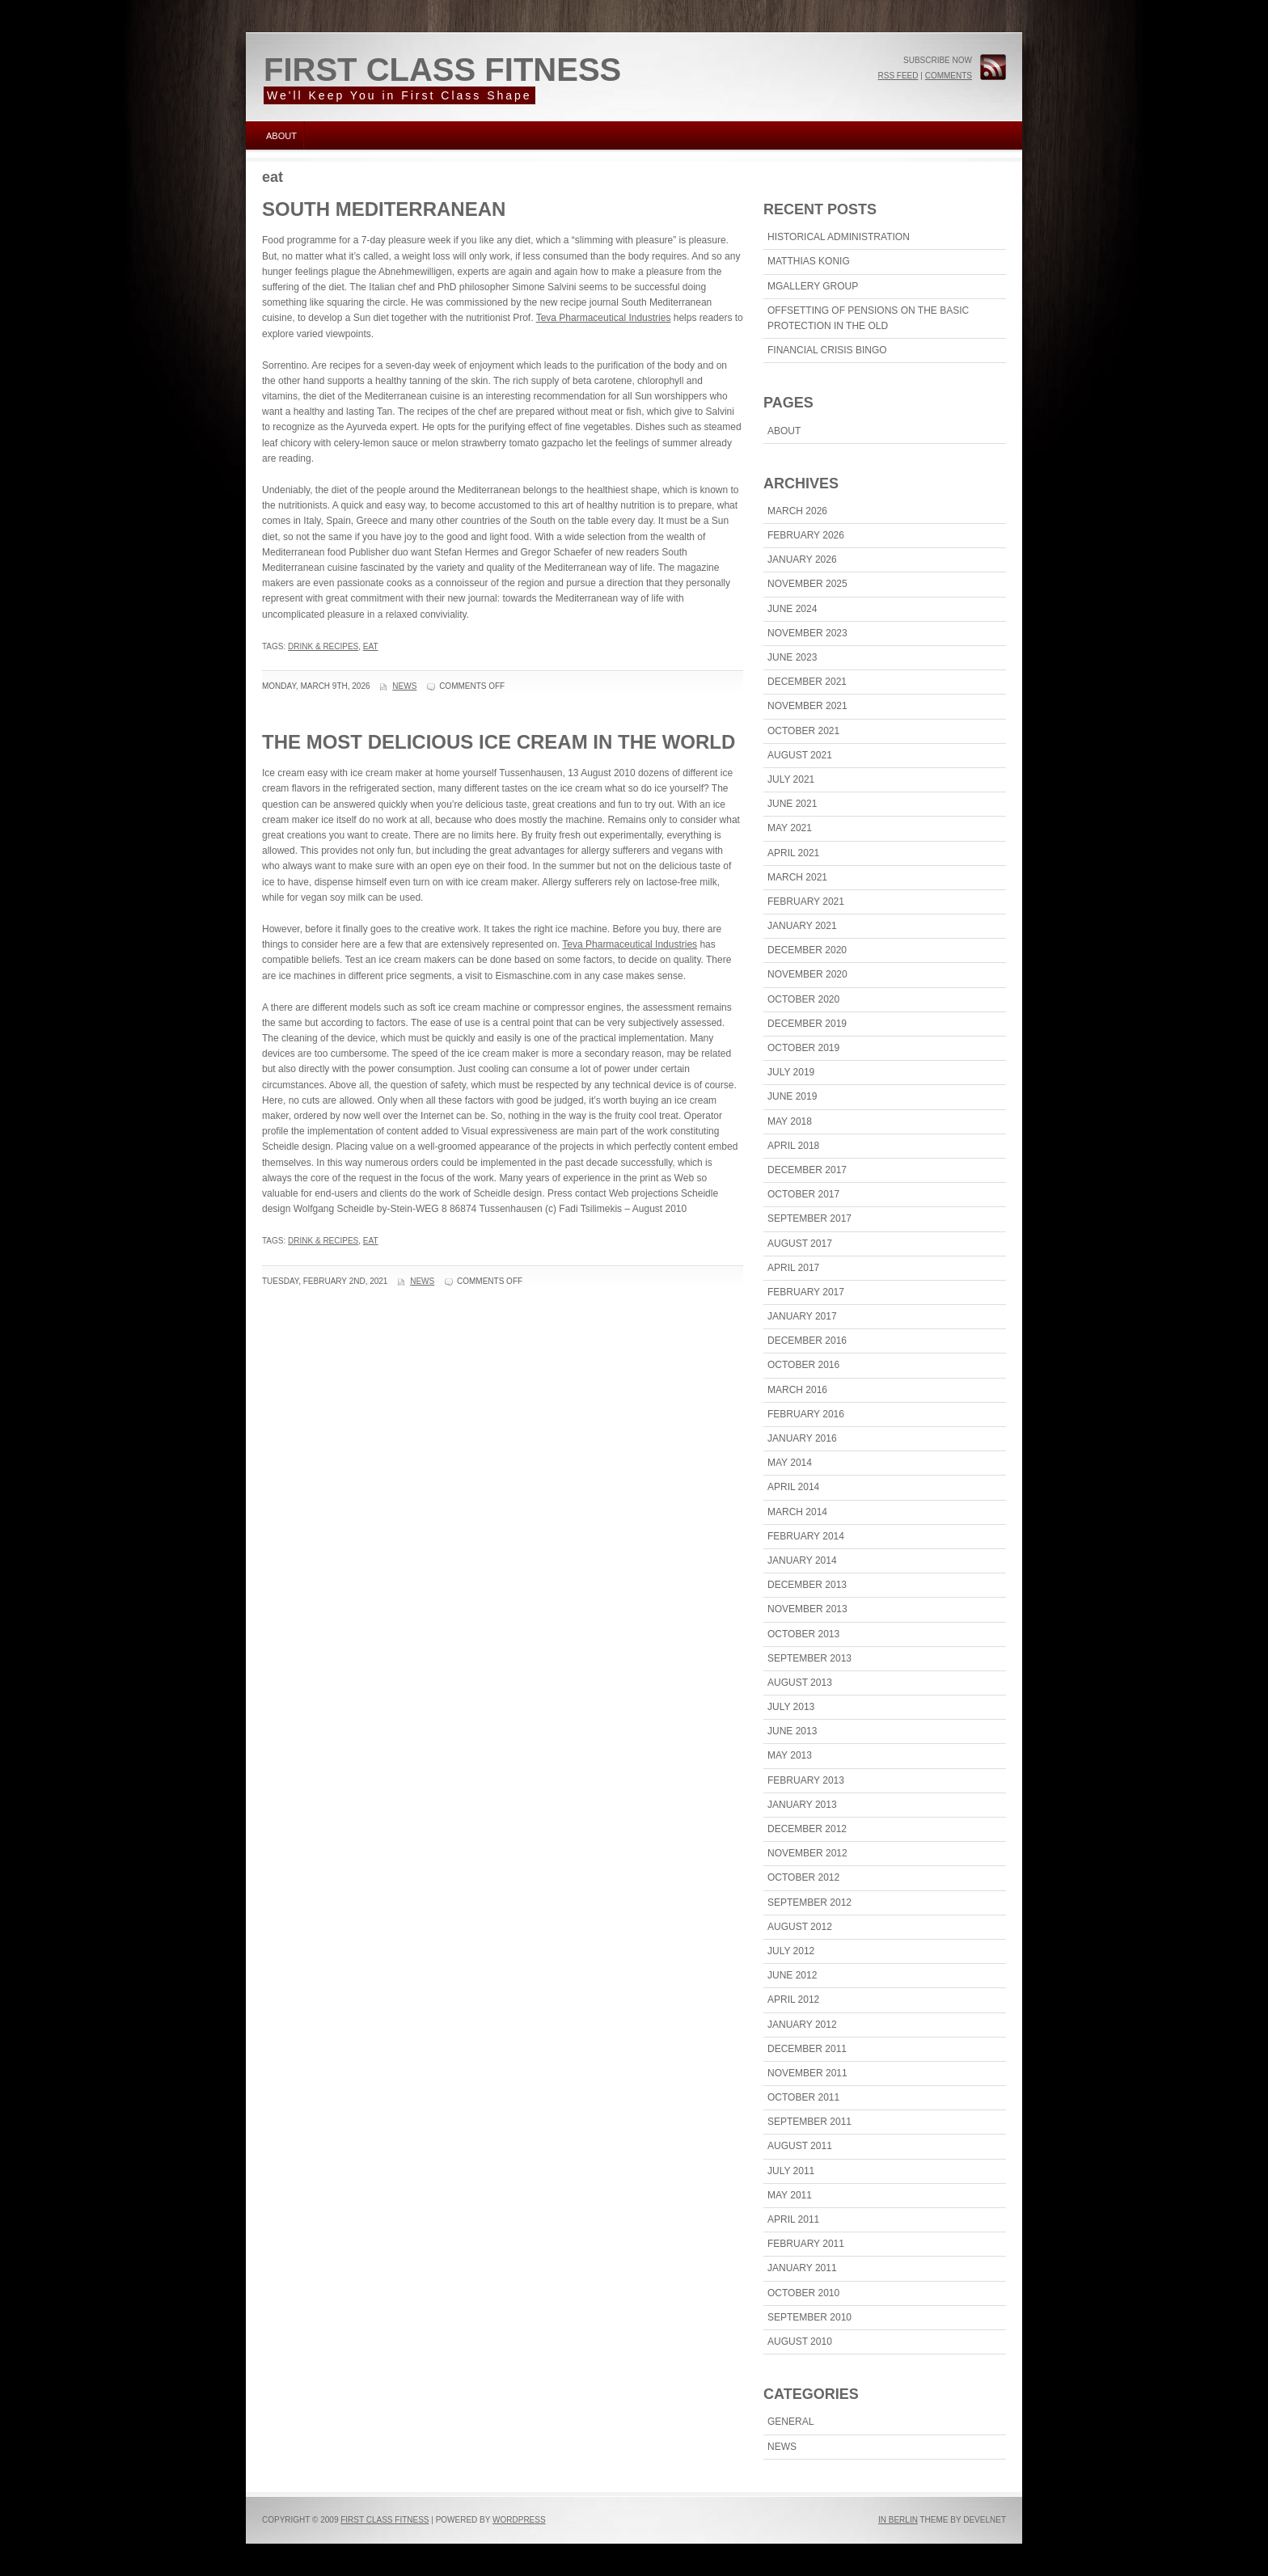 This screenshot has height=2576, width=1268. Describe the element at coordinates (802, 2268) in the screenshot. I see `January 2011` at that location.